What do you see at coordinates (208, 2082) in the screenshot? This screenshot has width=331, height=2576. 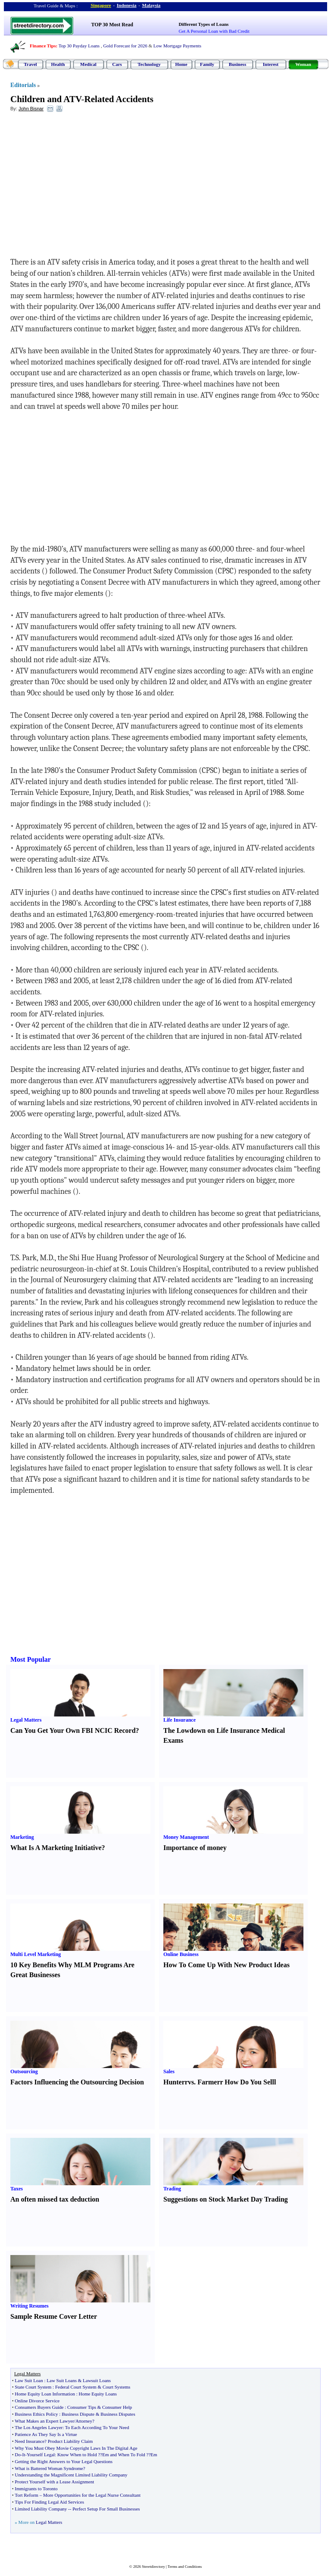 I see `Farmer` at bounding box center [208, 2082].